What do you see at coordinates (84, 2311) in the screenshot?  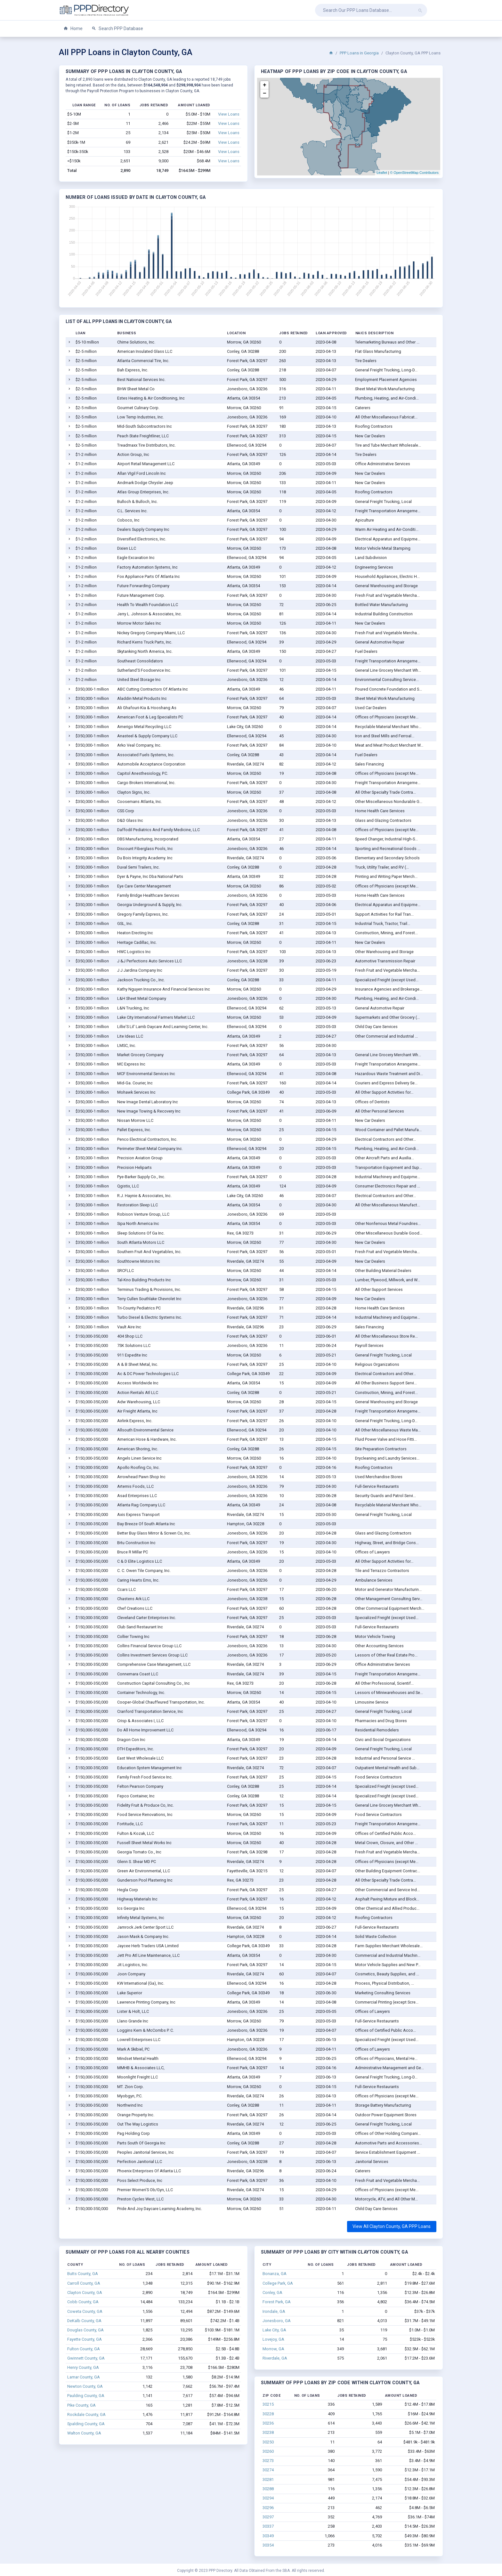 I see `Coweta County, GA` at bounding box center [84, 2311].